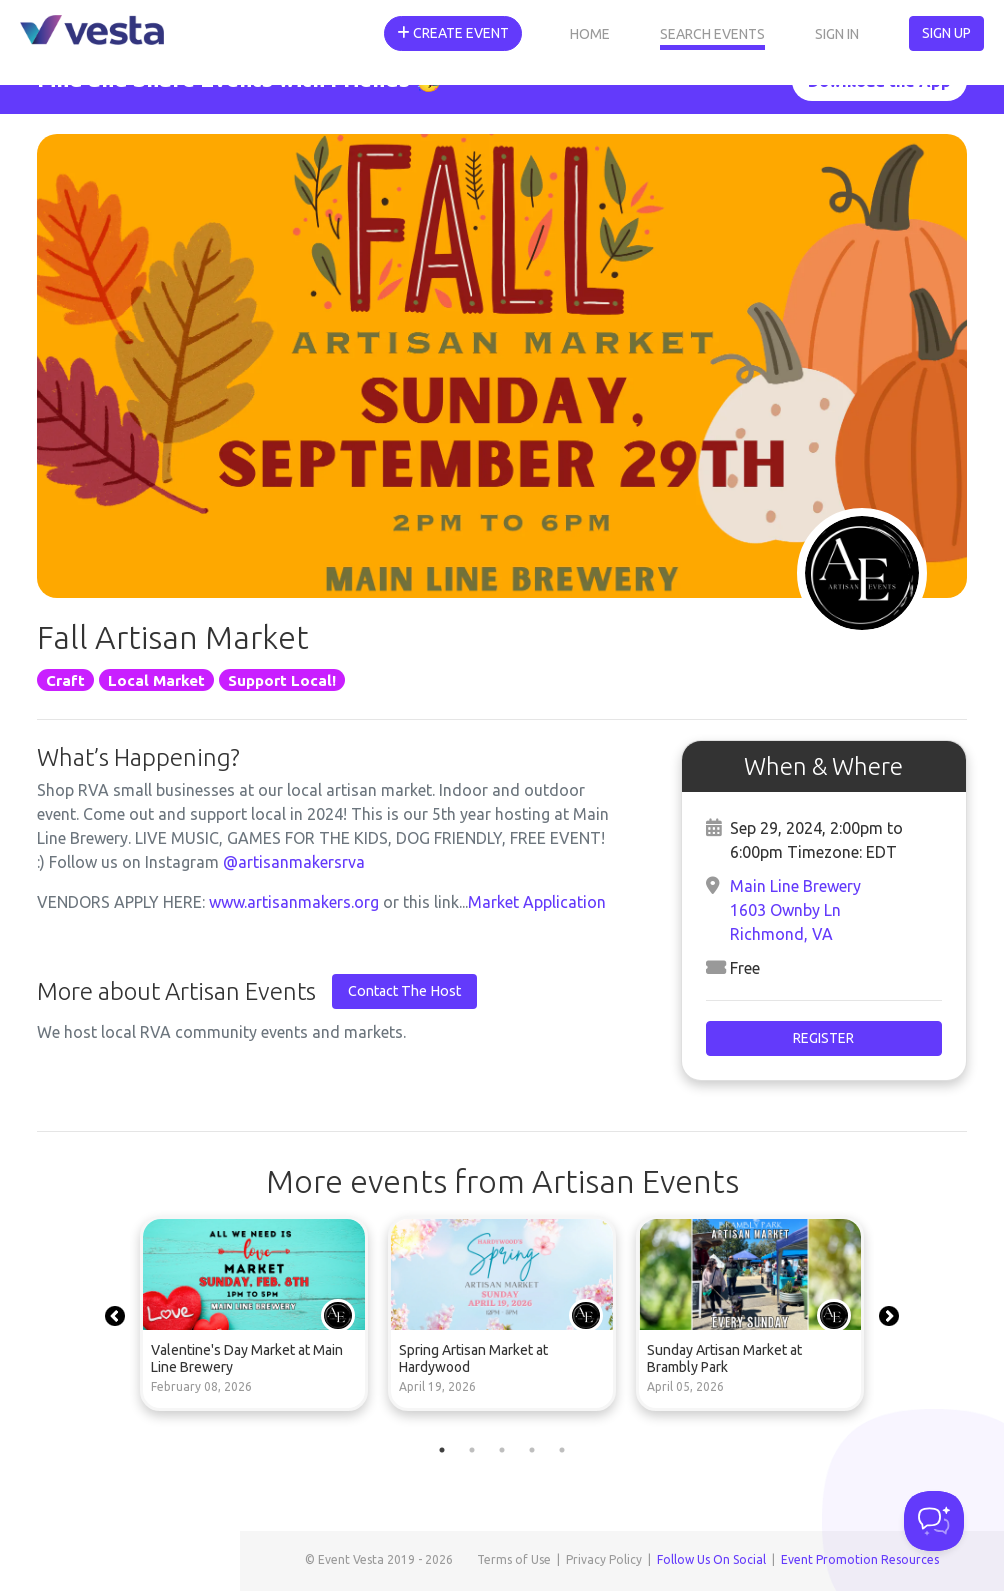  What do you see at coordinates (502, 1450) in the screenshot?
I see `3 [tab]` at bounding box center [502, 1450].